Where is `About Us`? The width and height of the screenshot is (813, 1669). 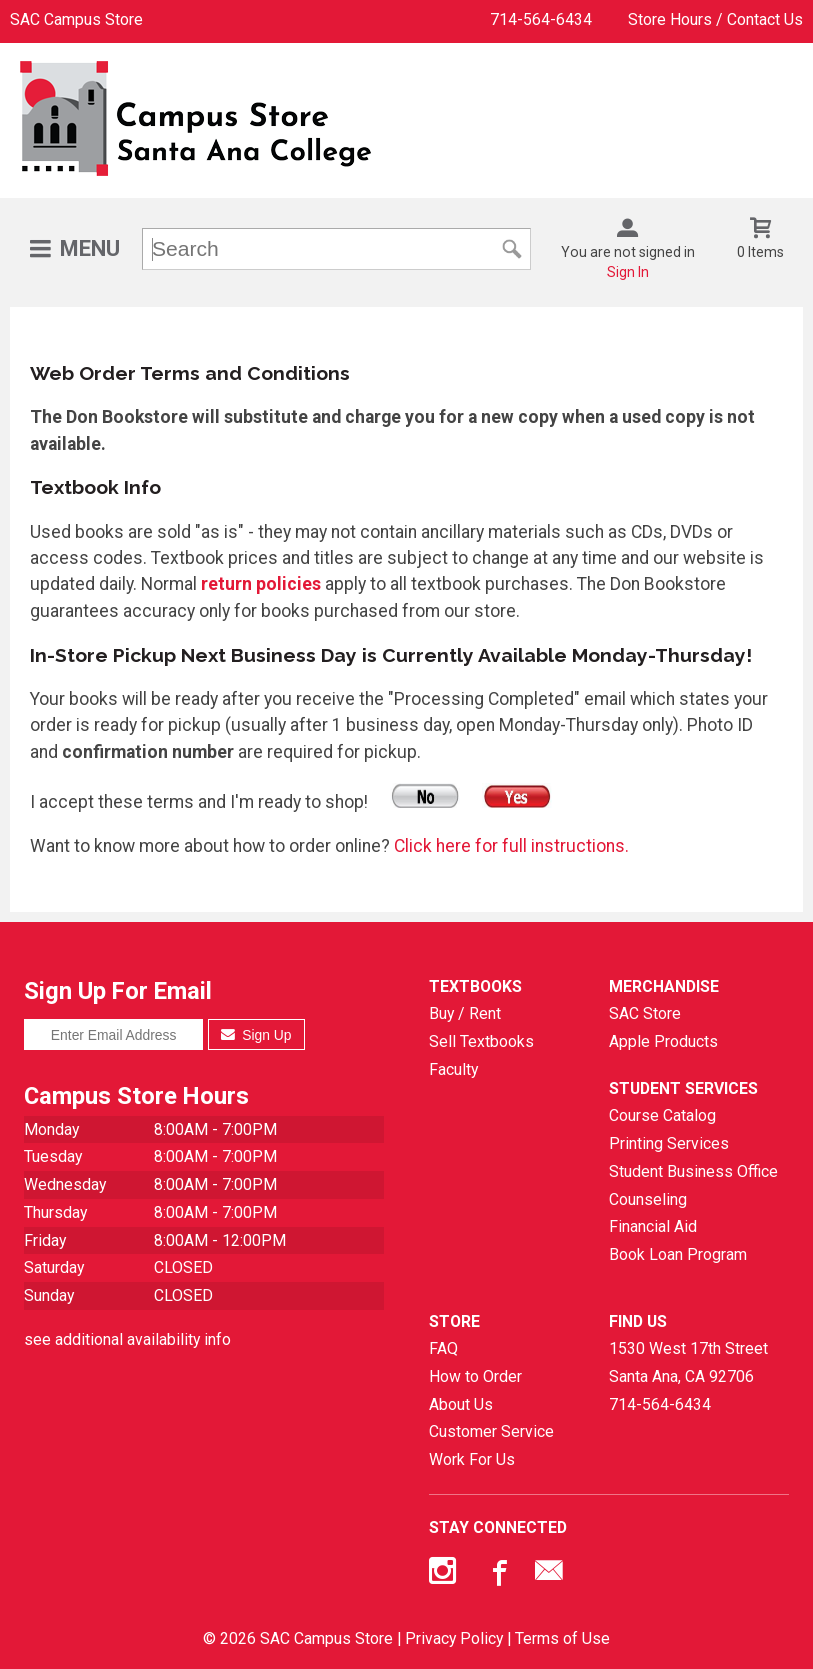
About Us is located at coordinates (461, 1404).